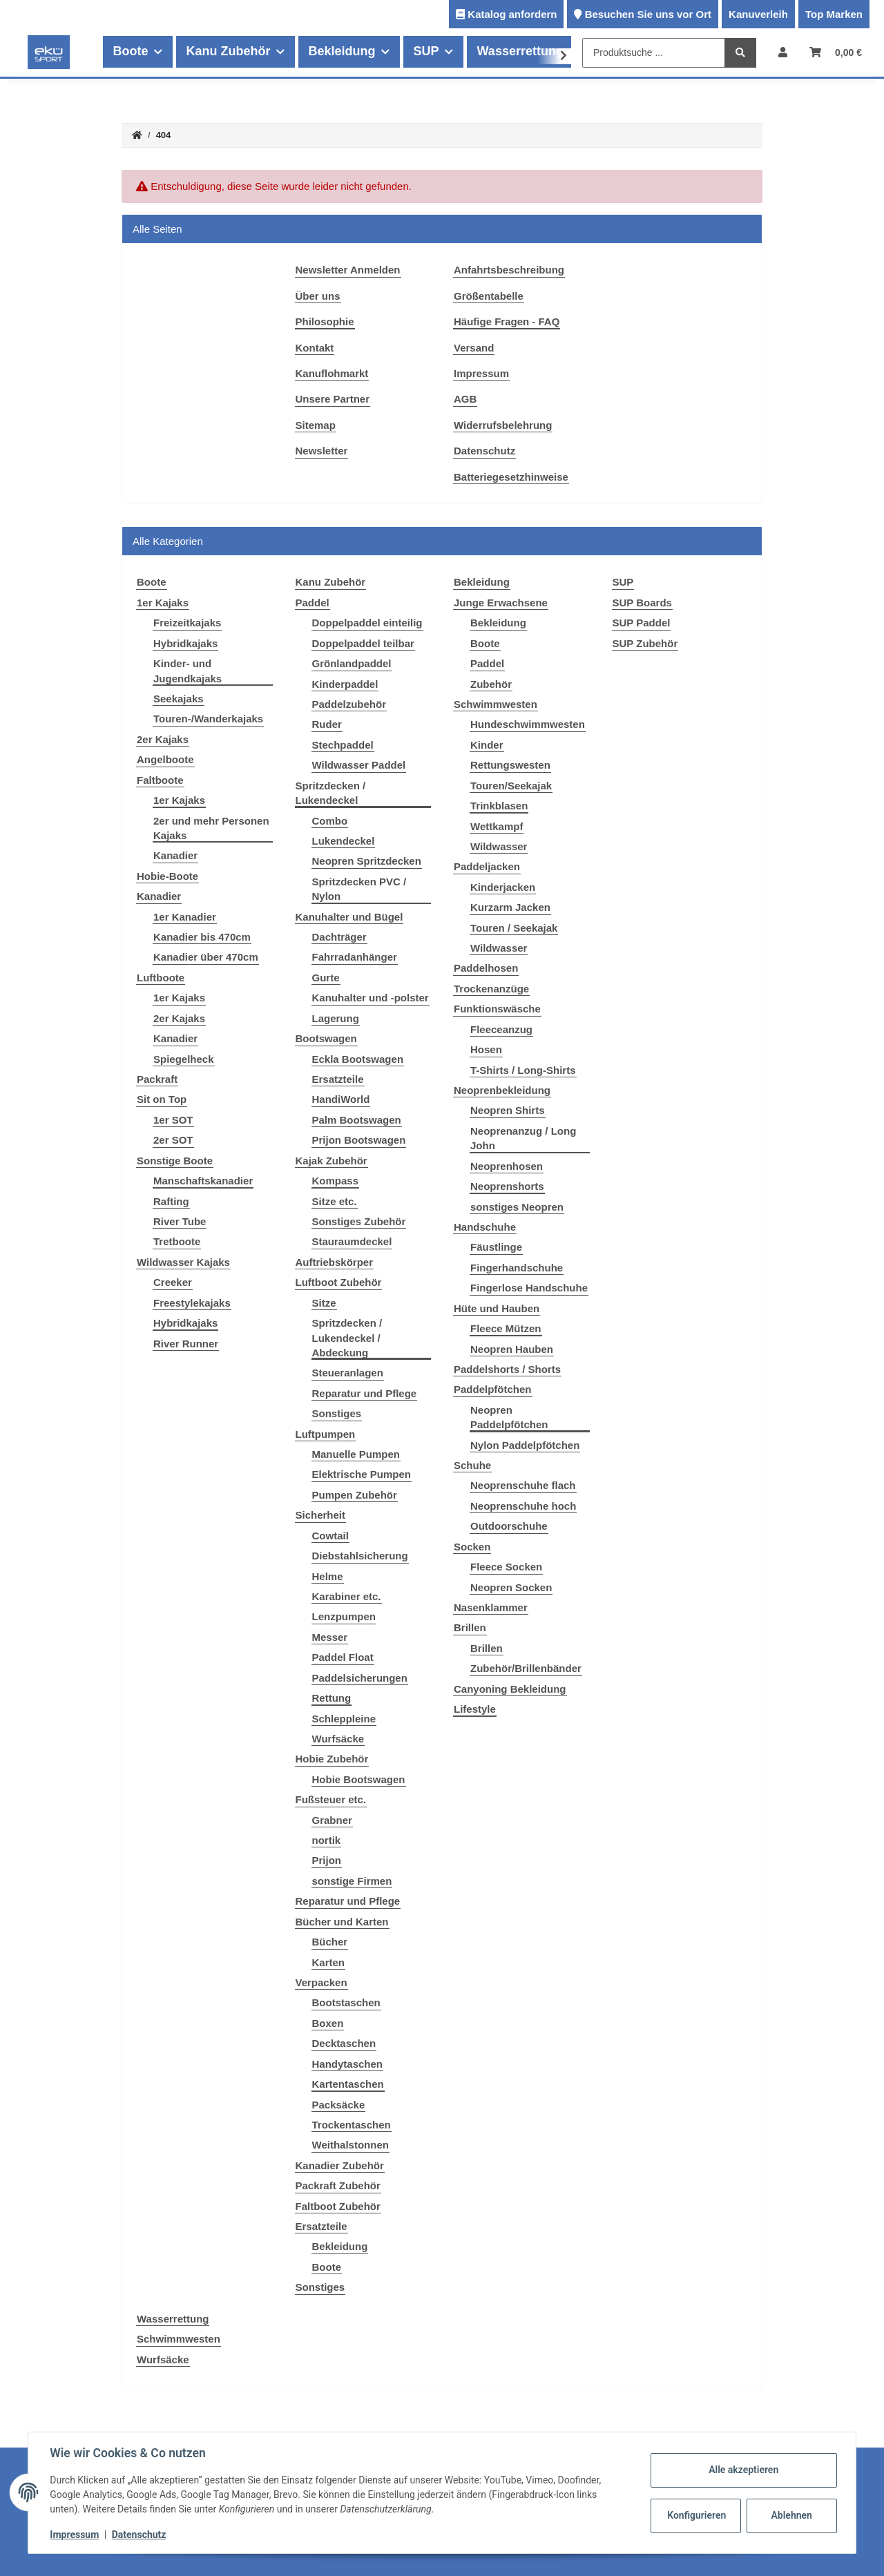  Describe the element at coordinates (332, 1698) in the screenshot. I see `Rettung` at that location.